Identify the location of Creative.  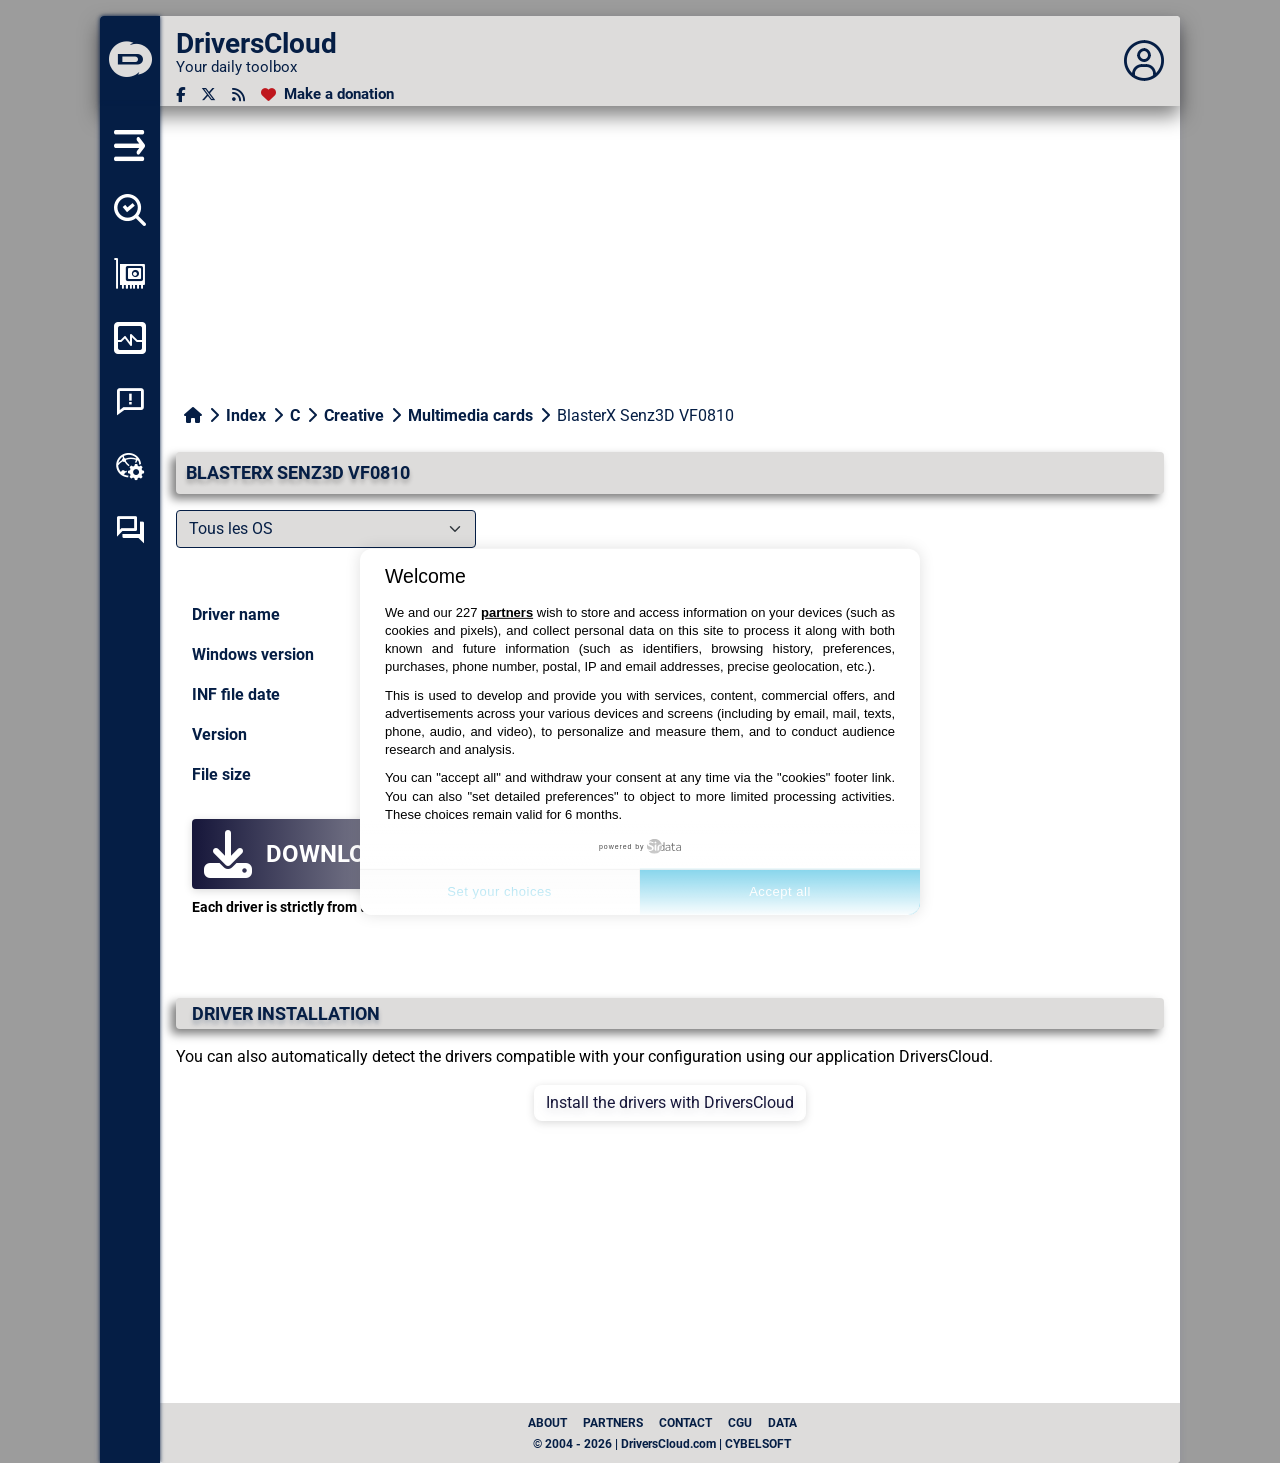
(354, 415).